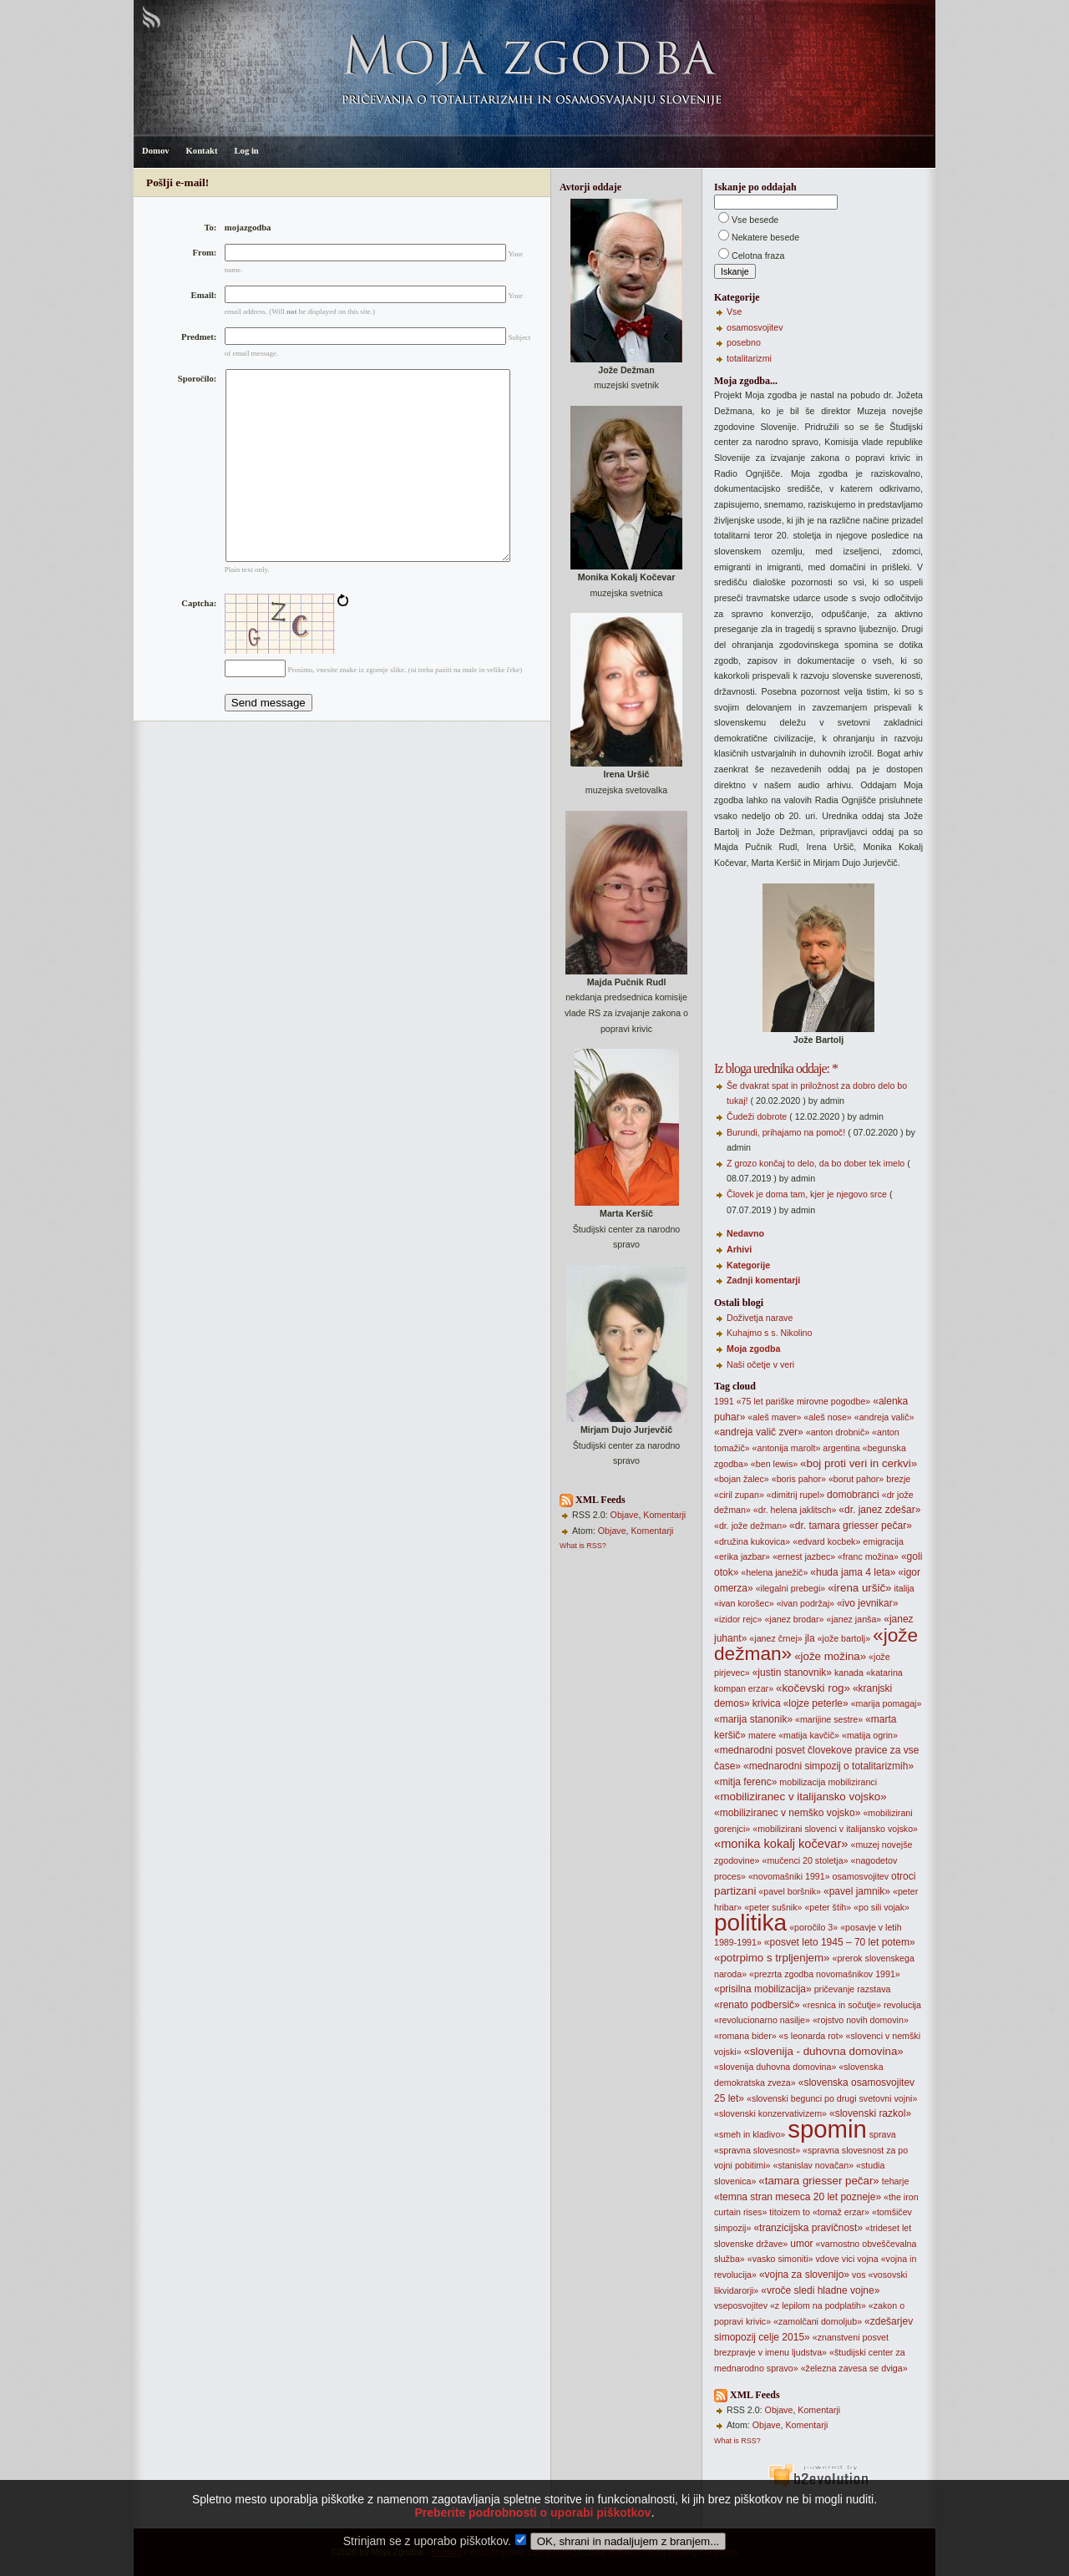  What do you see at coordinates (204, 295) in the screenshot?
I see `Email:` at bounding box center [204, 295].